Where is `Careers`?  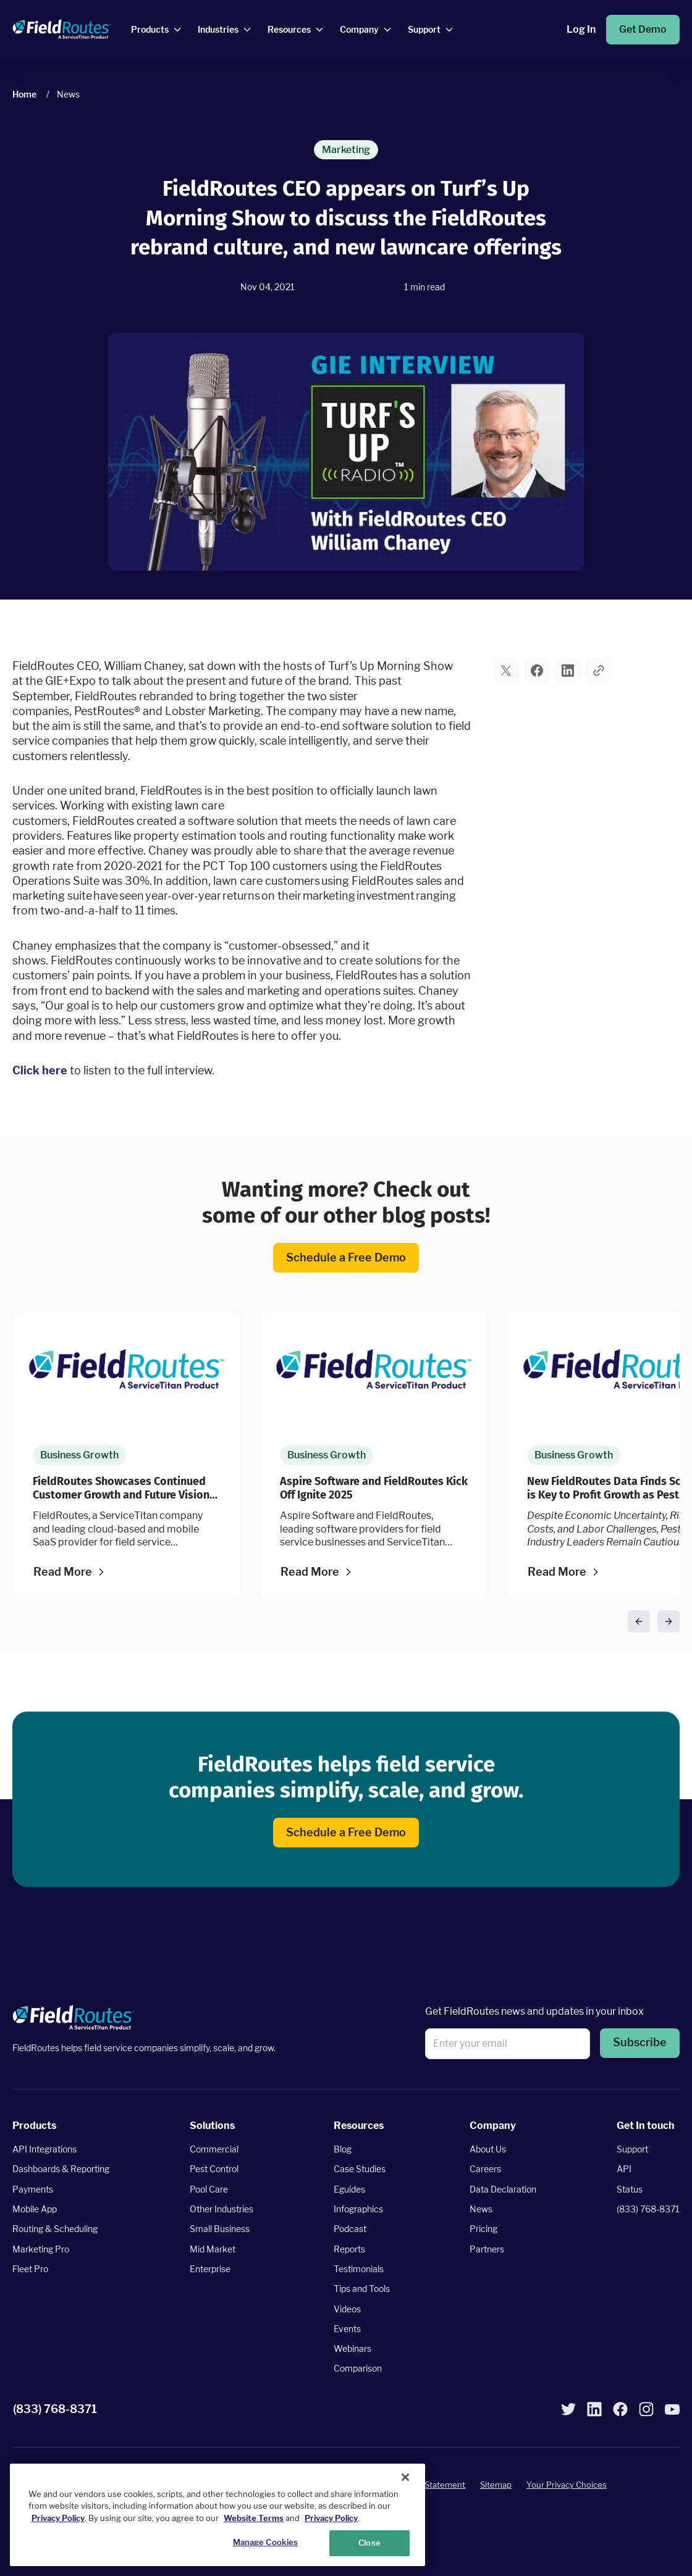
Careers is located at coordinates (485, 2169).